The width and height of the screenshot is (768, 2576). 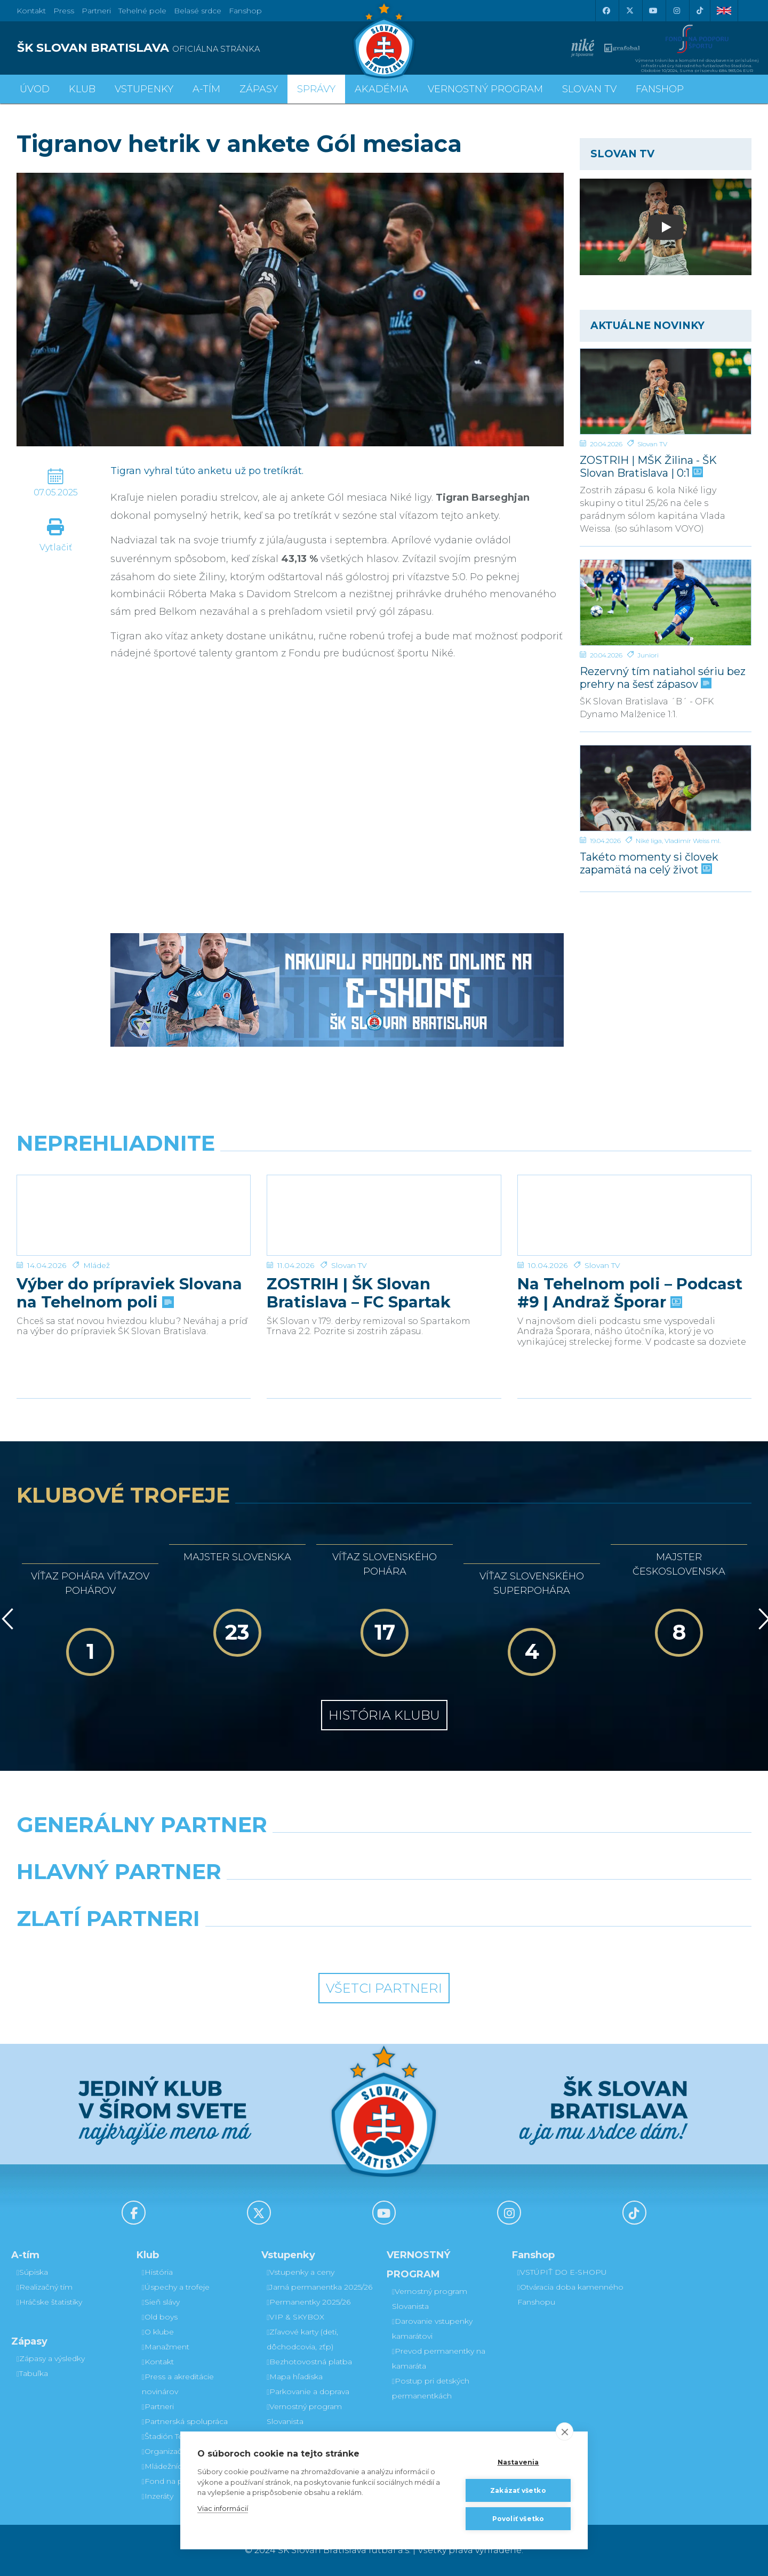 I want to click on Vstupenky [button], so click(x=144, y=89).